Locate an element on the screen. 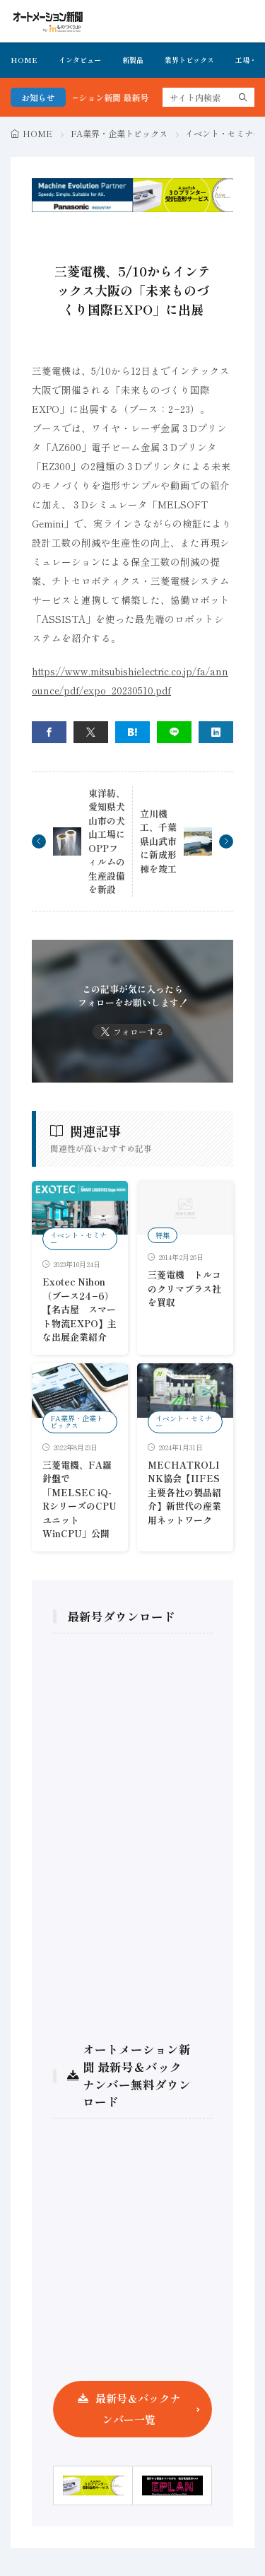 The height and width of the screenshot is (2576, 265). [linkedin] is located at coordinates (216, 732).